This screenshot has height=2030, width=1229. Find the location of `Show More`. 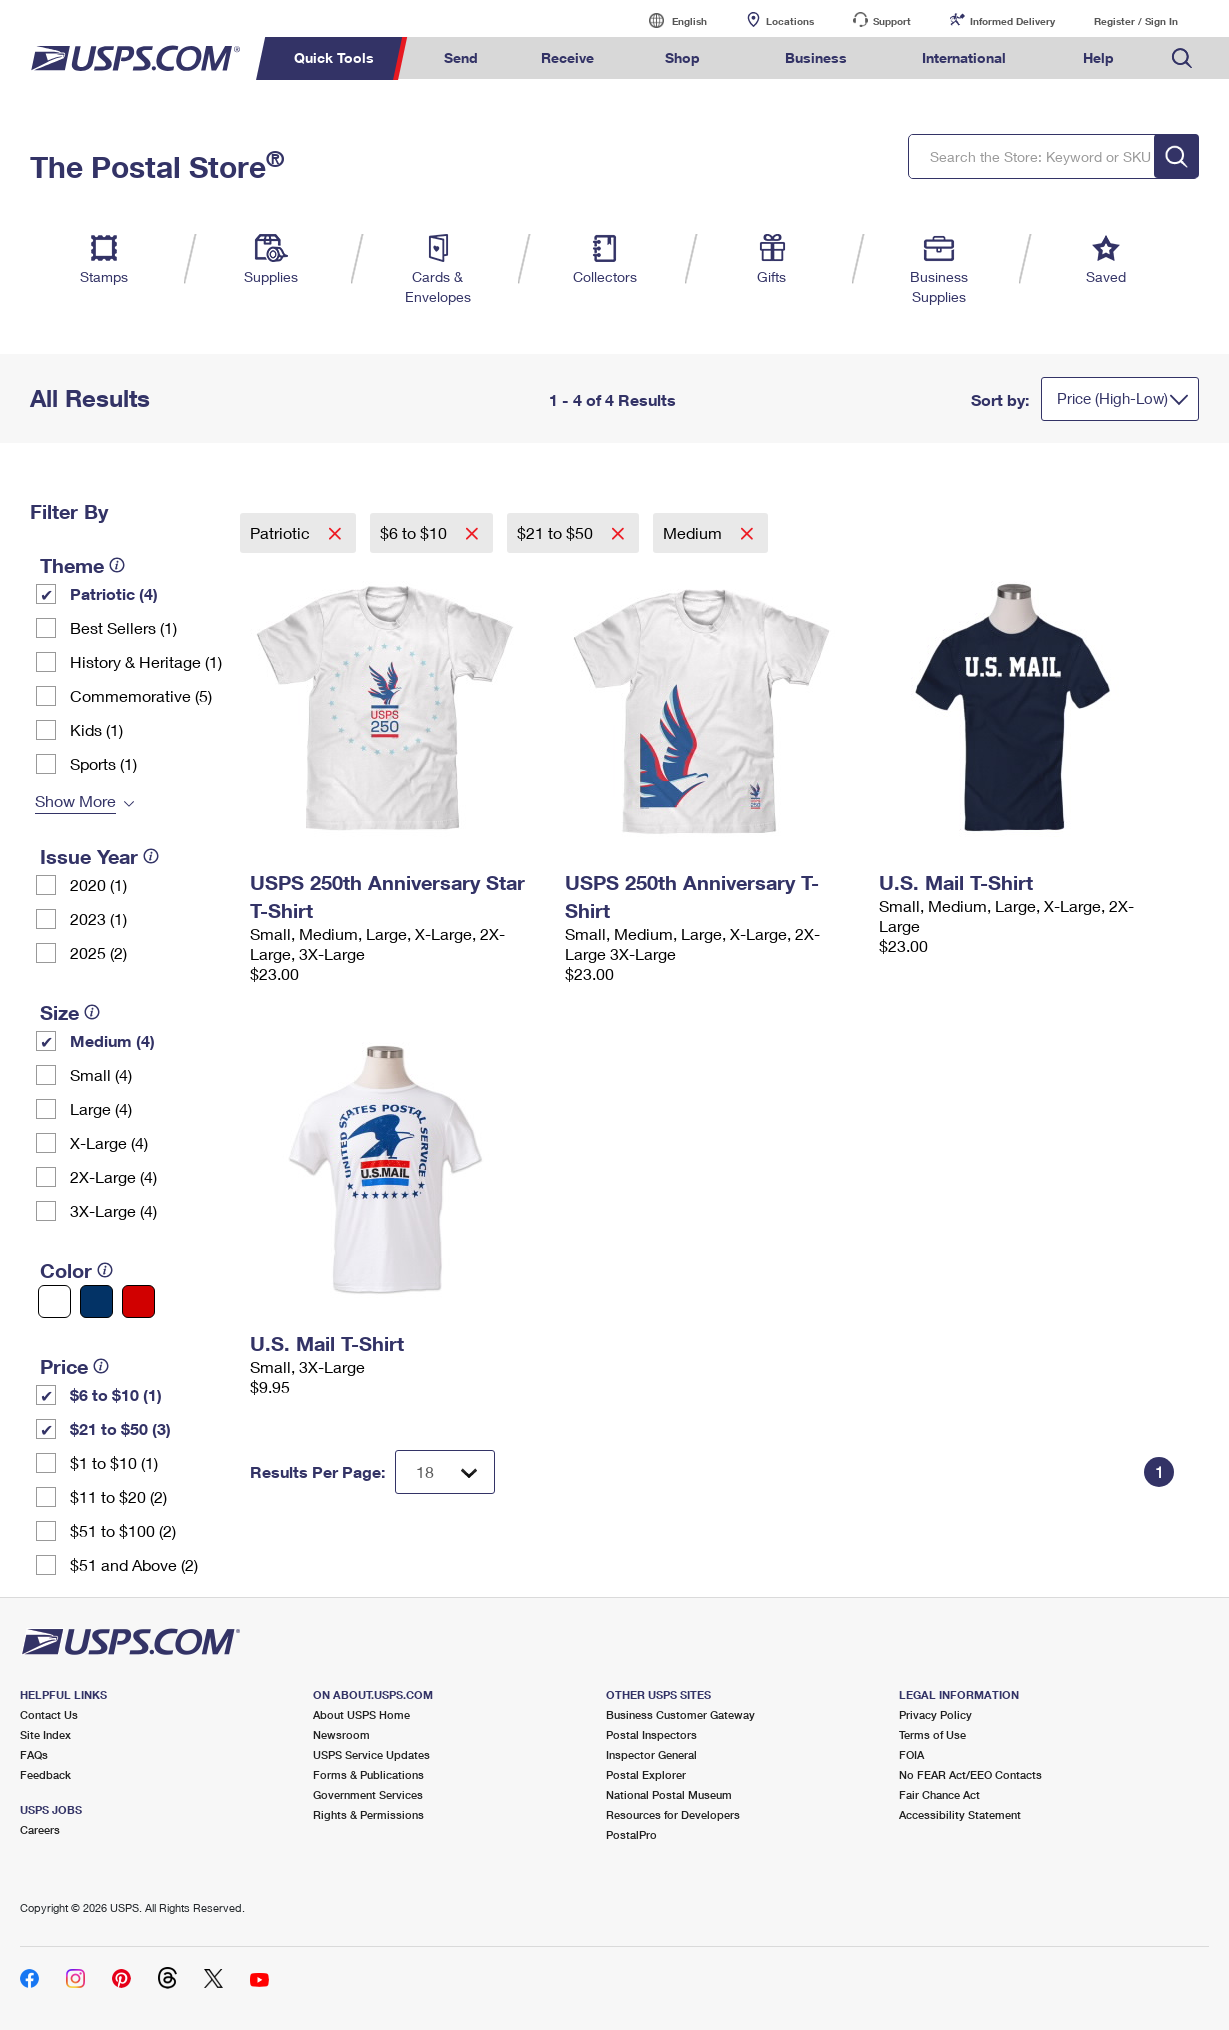

Show More is located at coordinates (75, 800).